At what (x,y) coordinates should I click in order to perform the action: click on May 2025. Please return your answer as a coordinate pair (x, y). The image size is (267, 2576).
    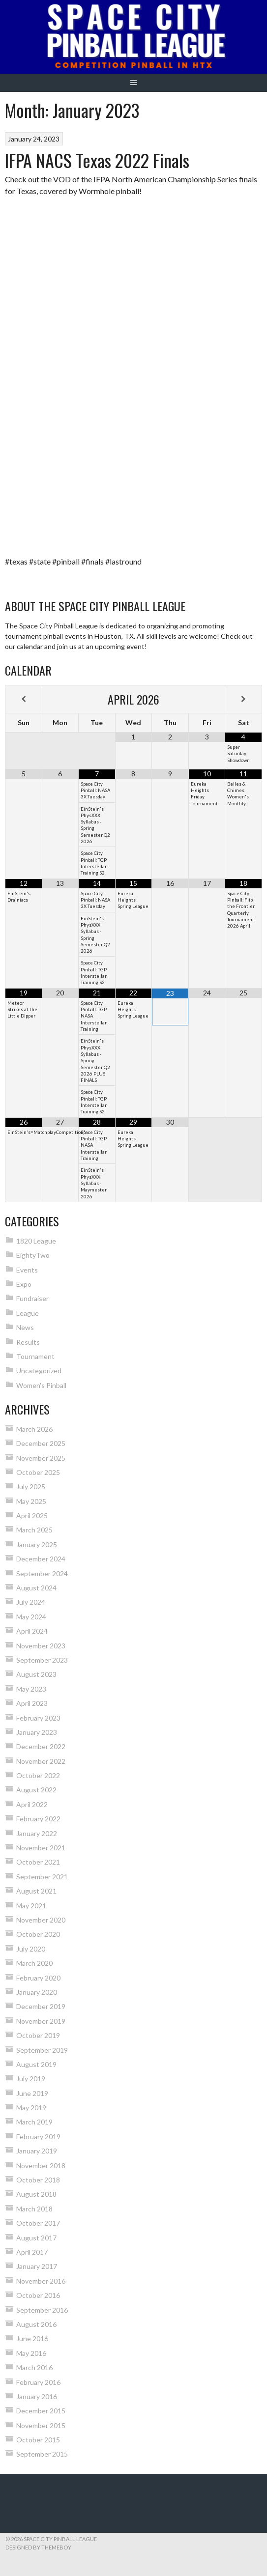
    Looking at the image, I should click on (31, 1501).